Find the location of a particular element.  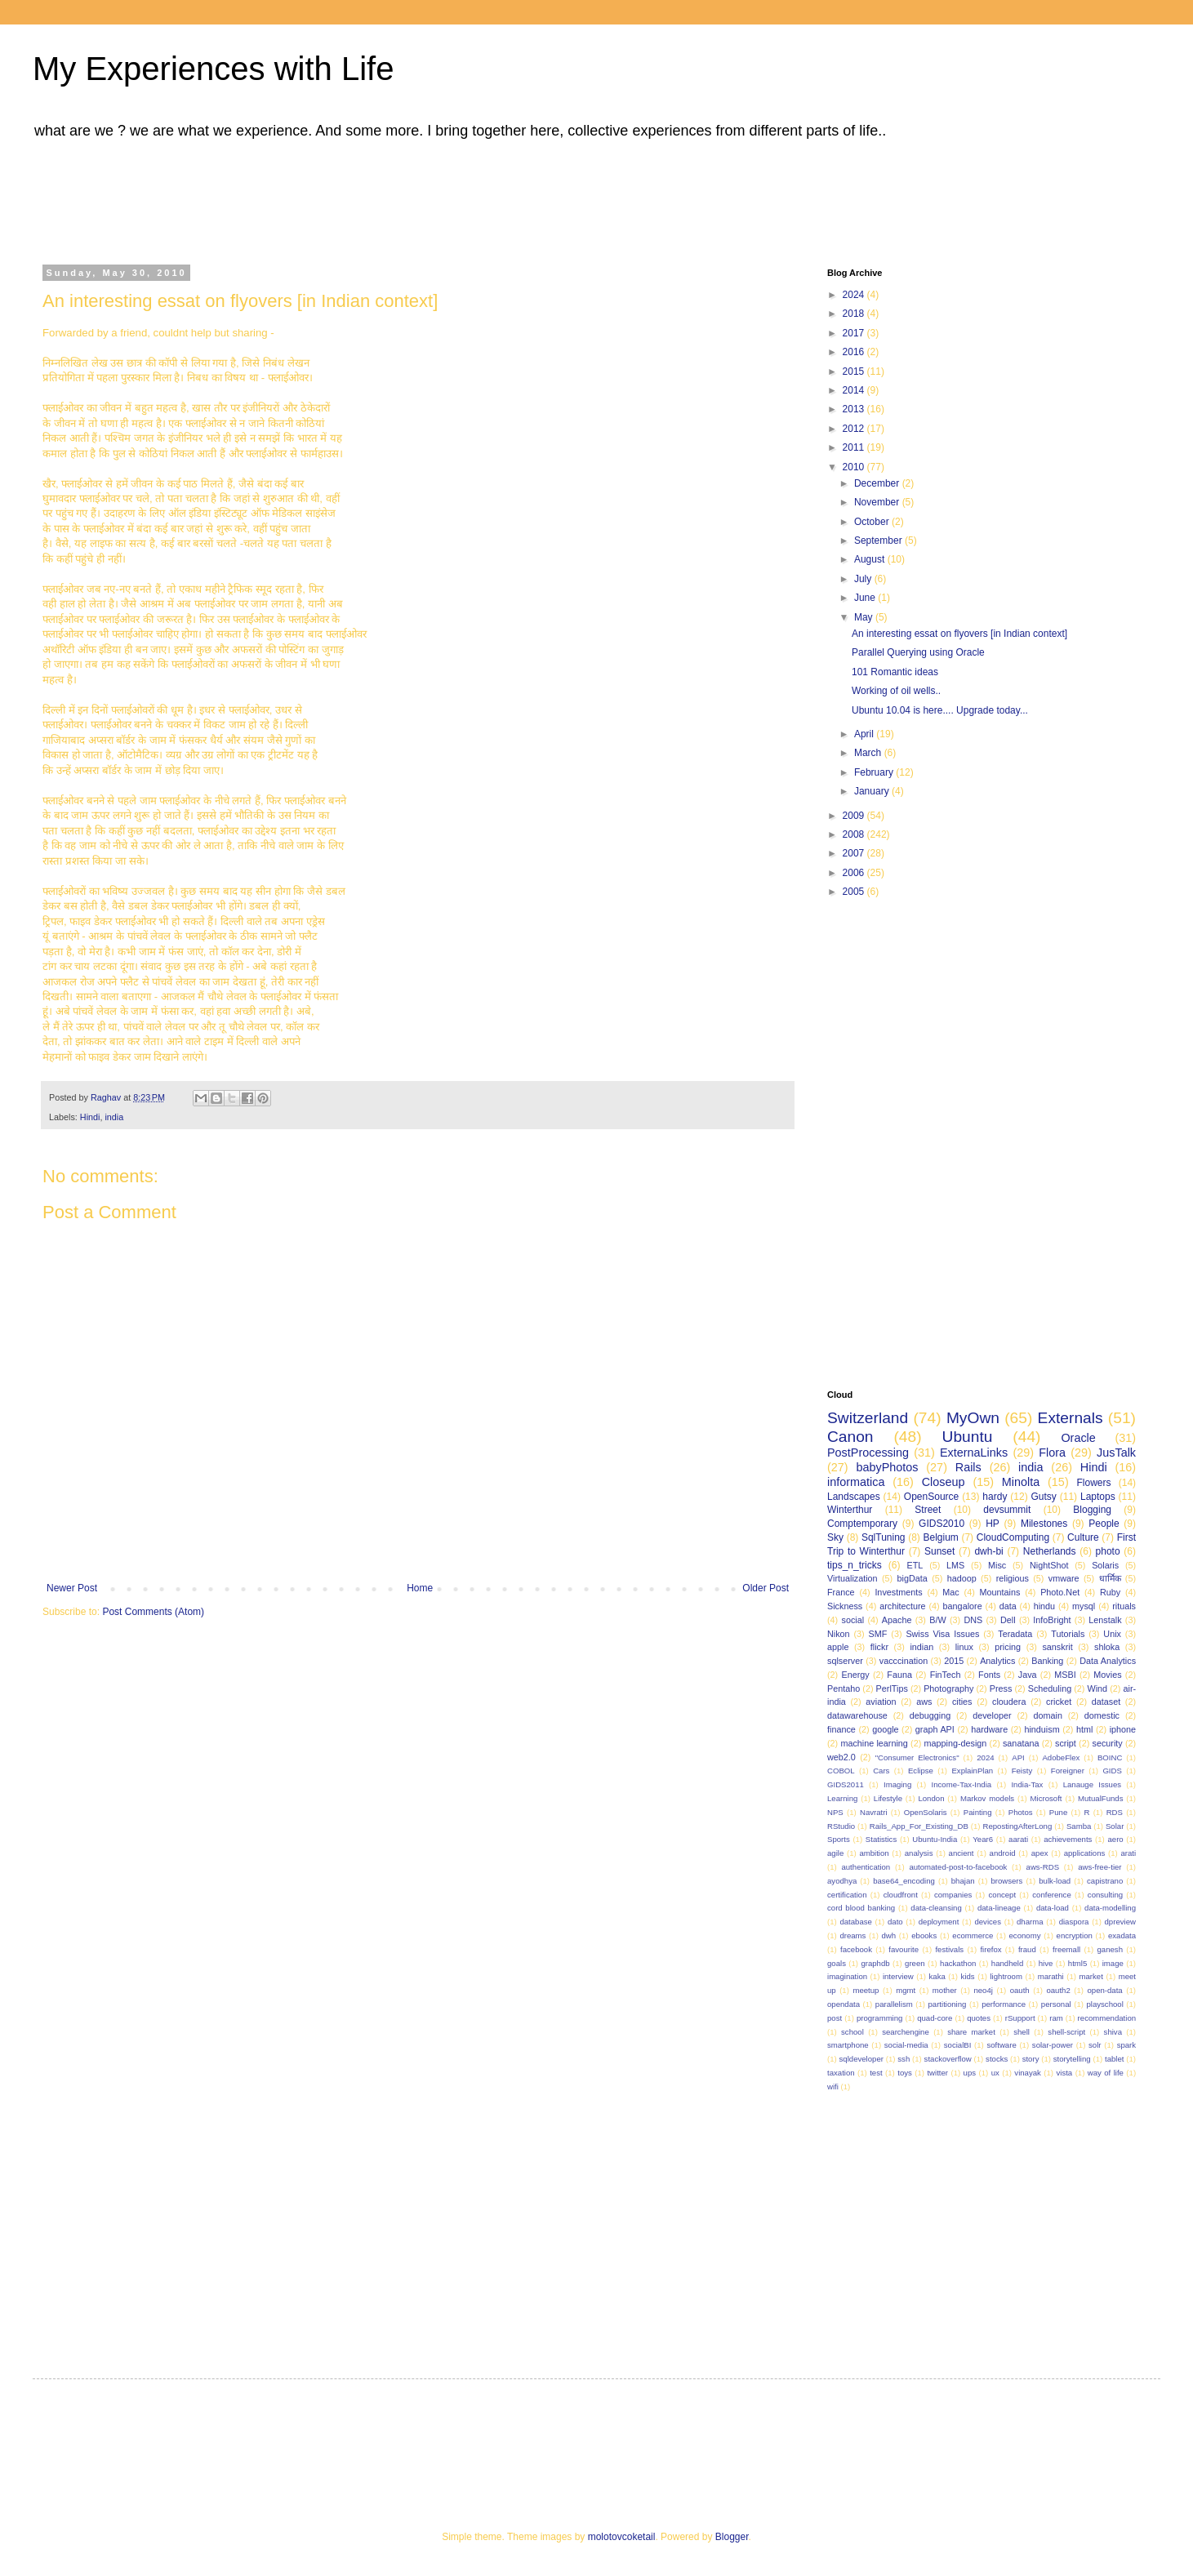

personal is located at coordinates (1056, 2004).